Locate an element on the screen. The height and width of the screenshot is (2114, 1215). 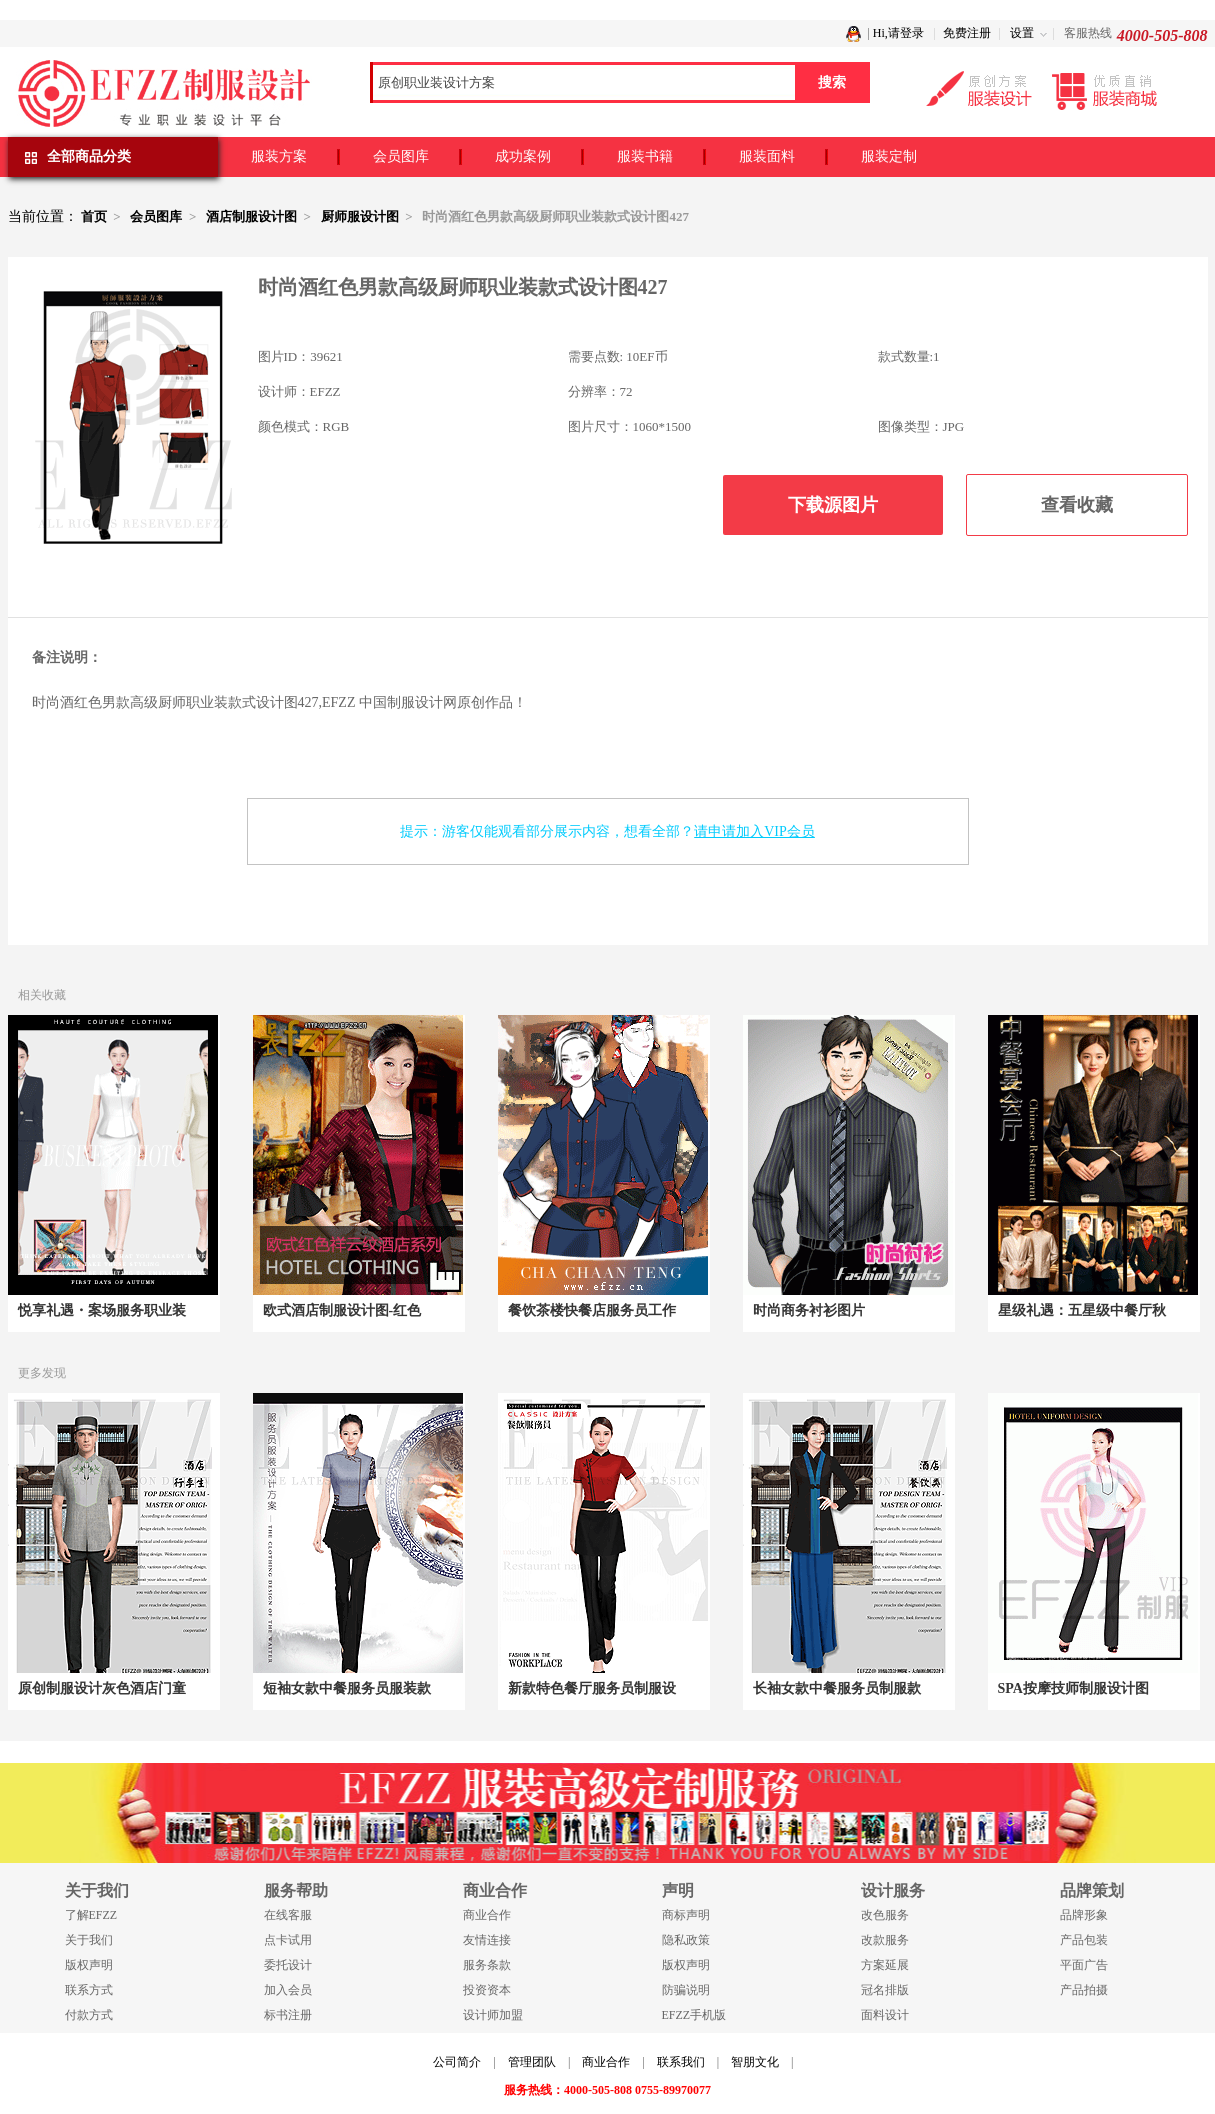
Hi,请登录 is located at coordinates (898, 33).